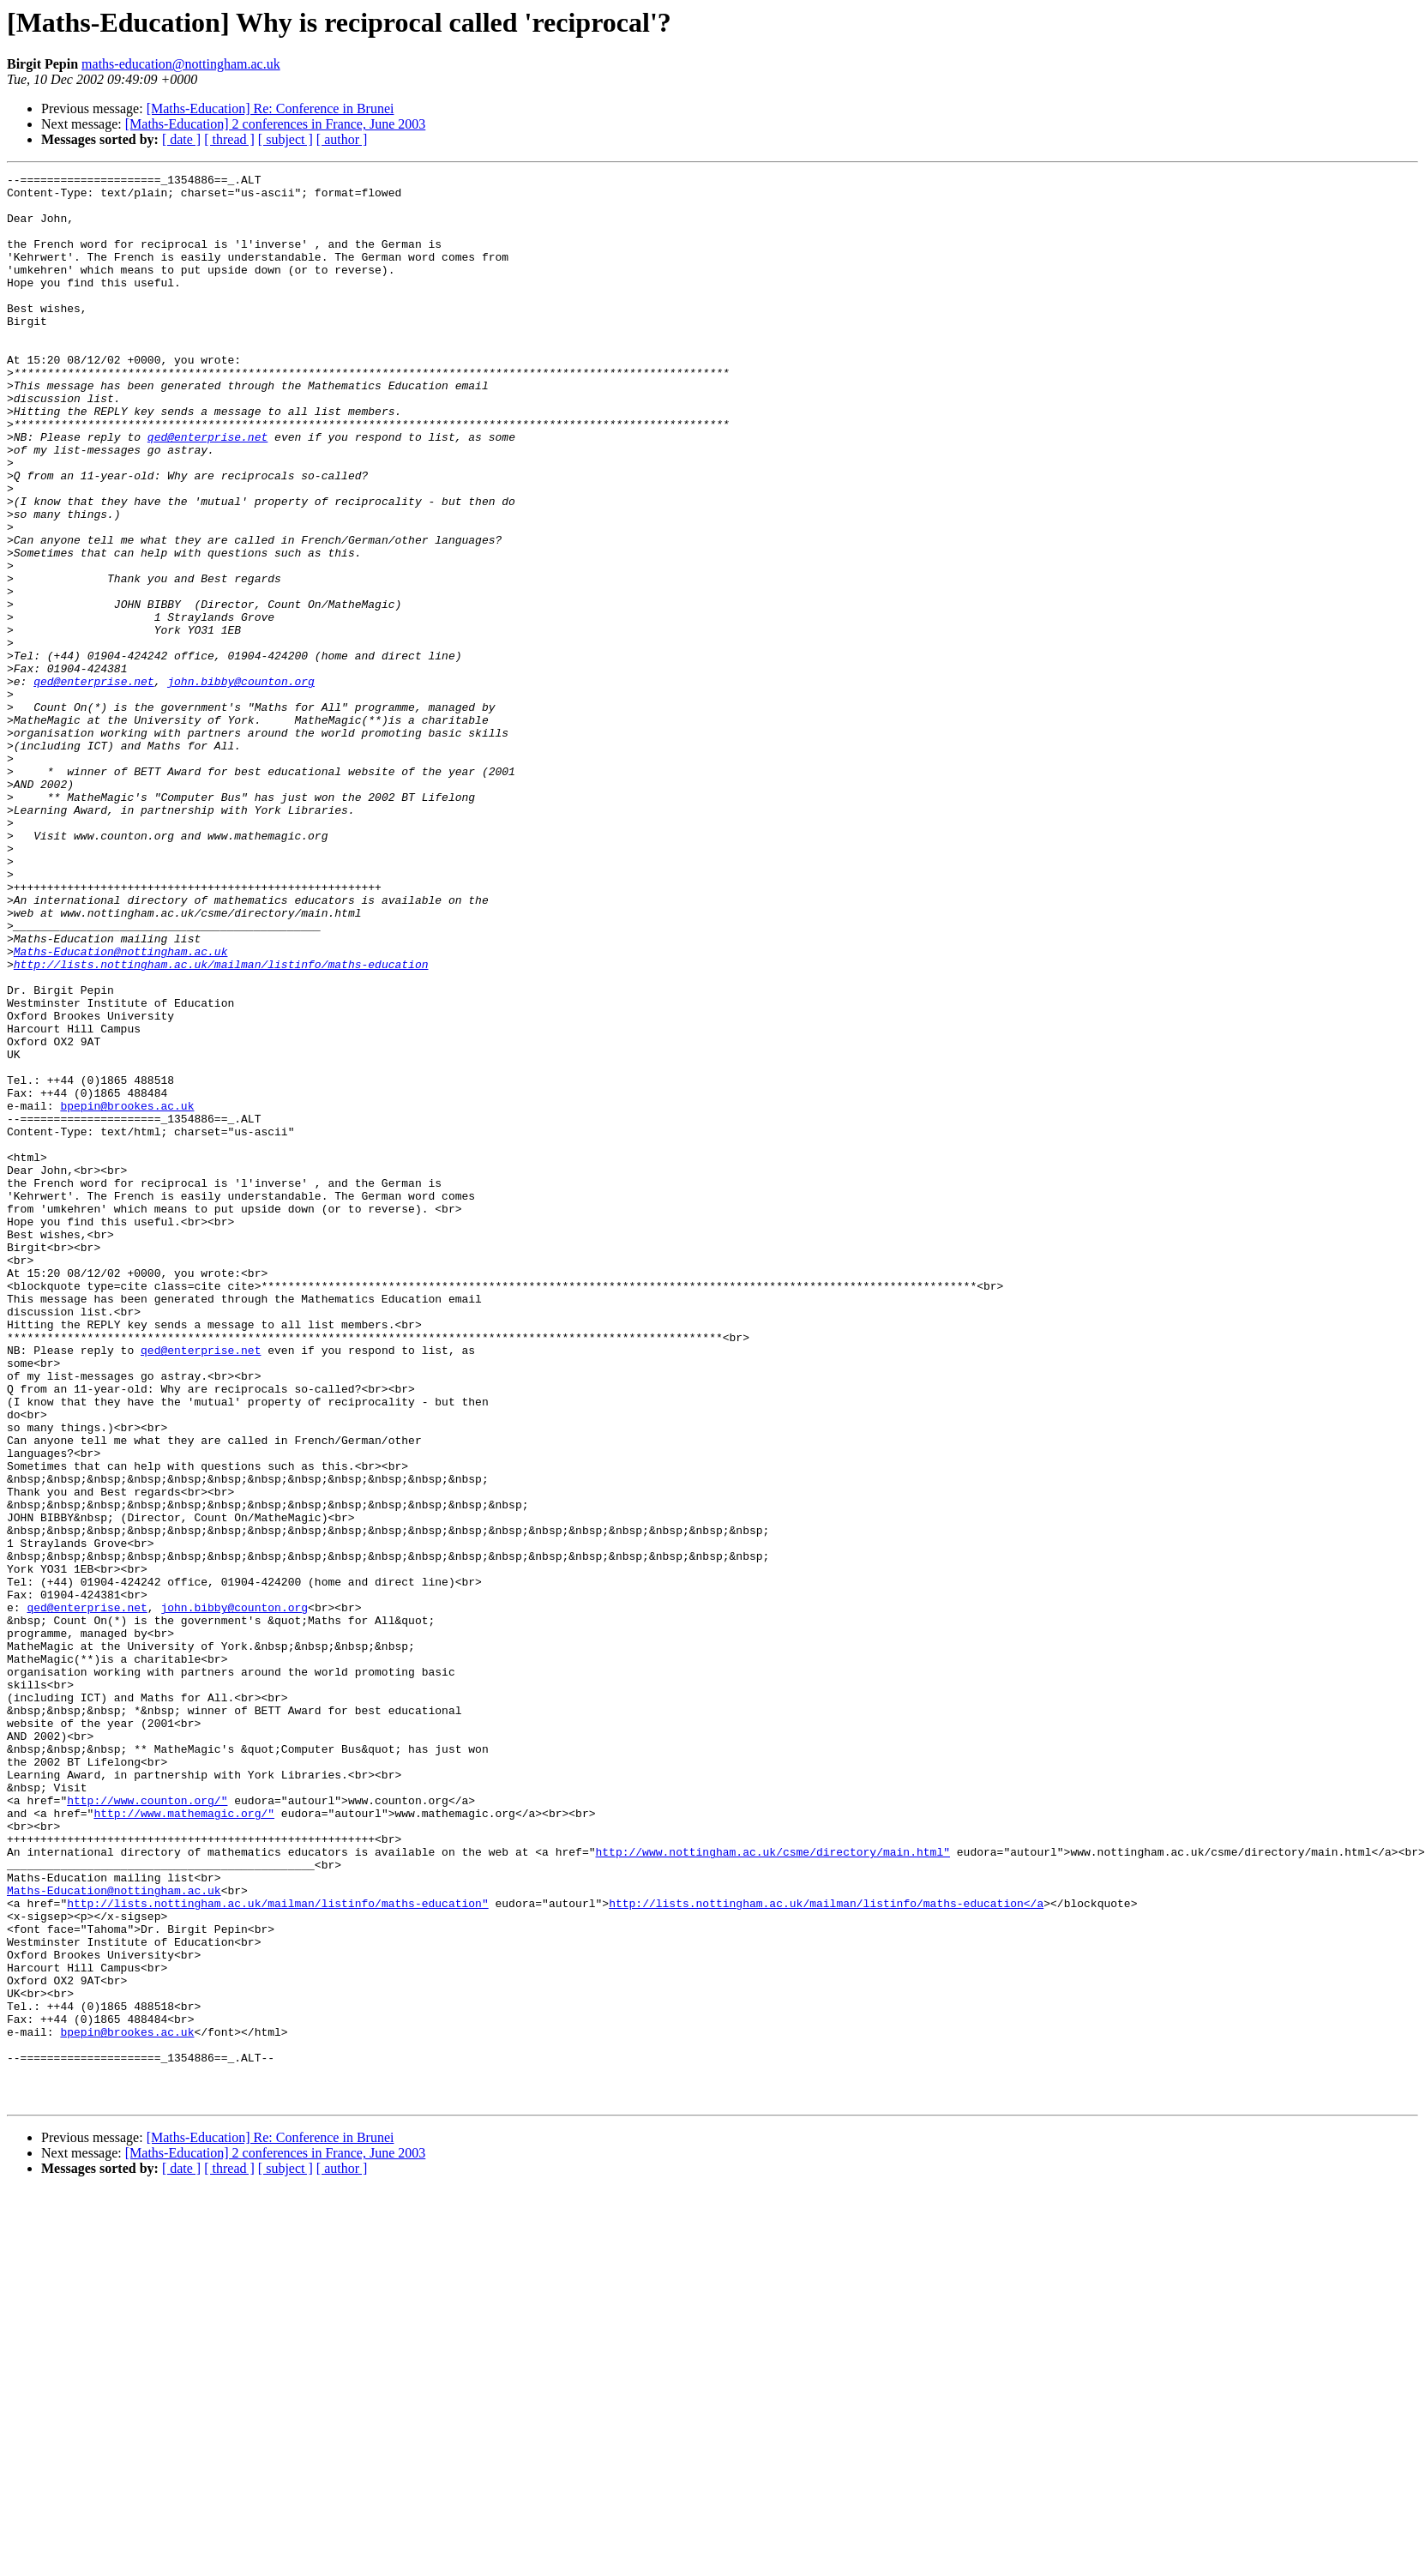  I want to click on http://www.nottingham.ac.uk/csme/directory/main.html", so click(772, 2188).